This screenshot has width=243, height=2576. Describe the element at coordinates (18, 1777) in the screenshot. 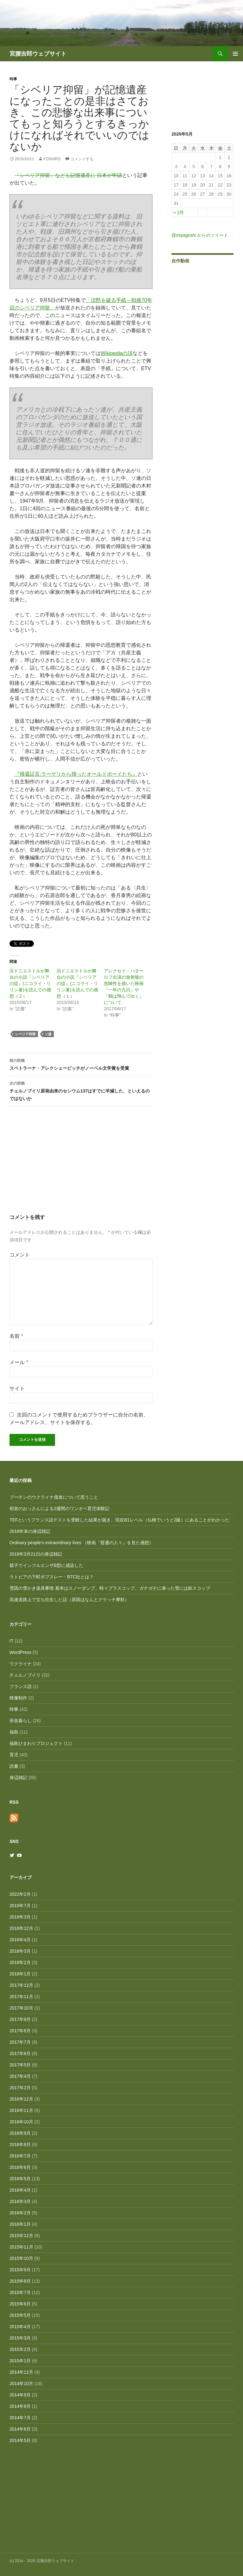

I see `身辺雑記` at that location.